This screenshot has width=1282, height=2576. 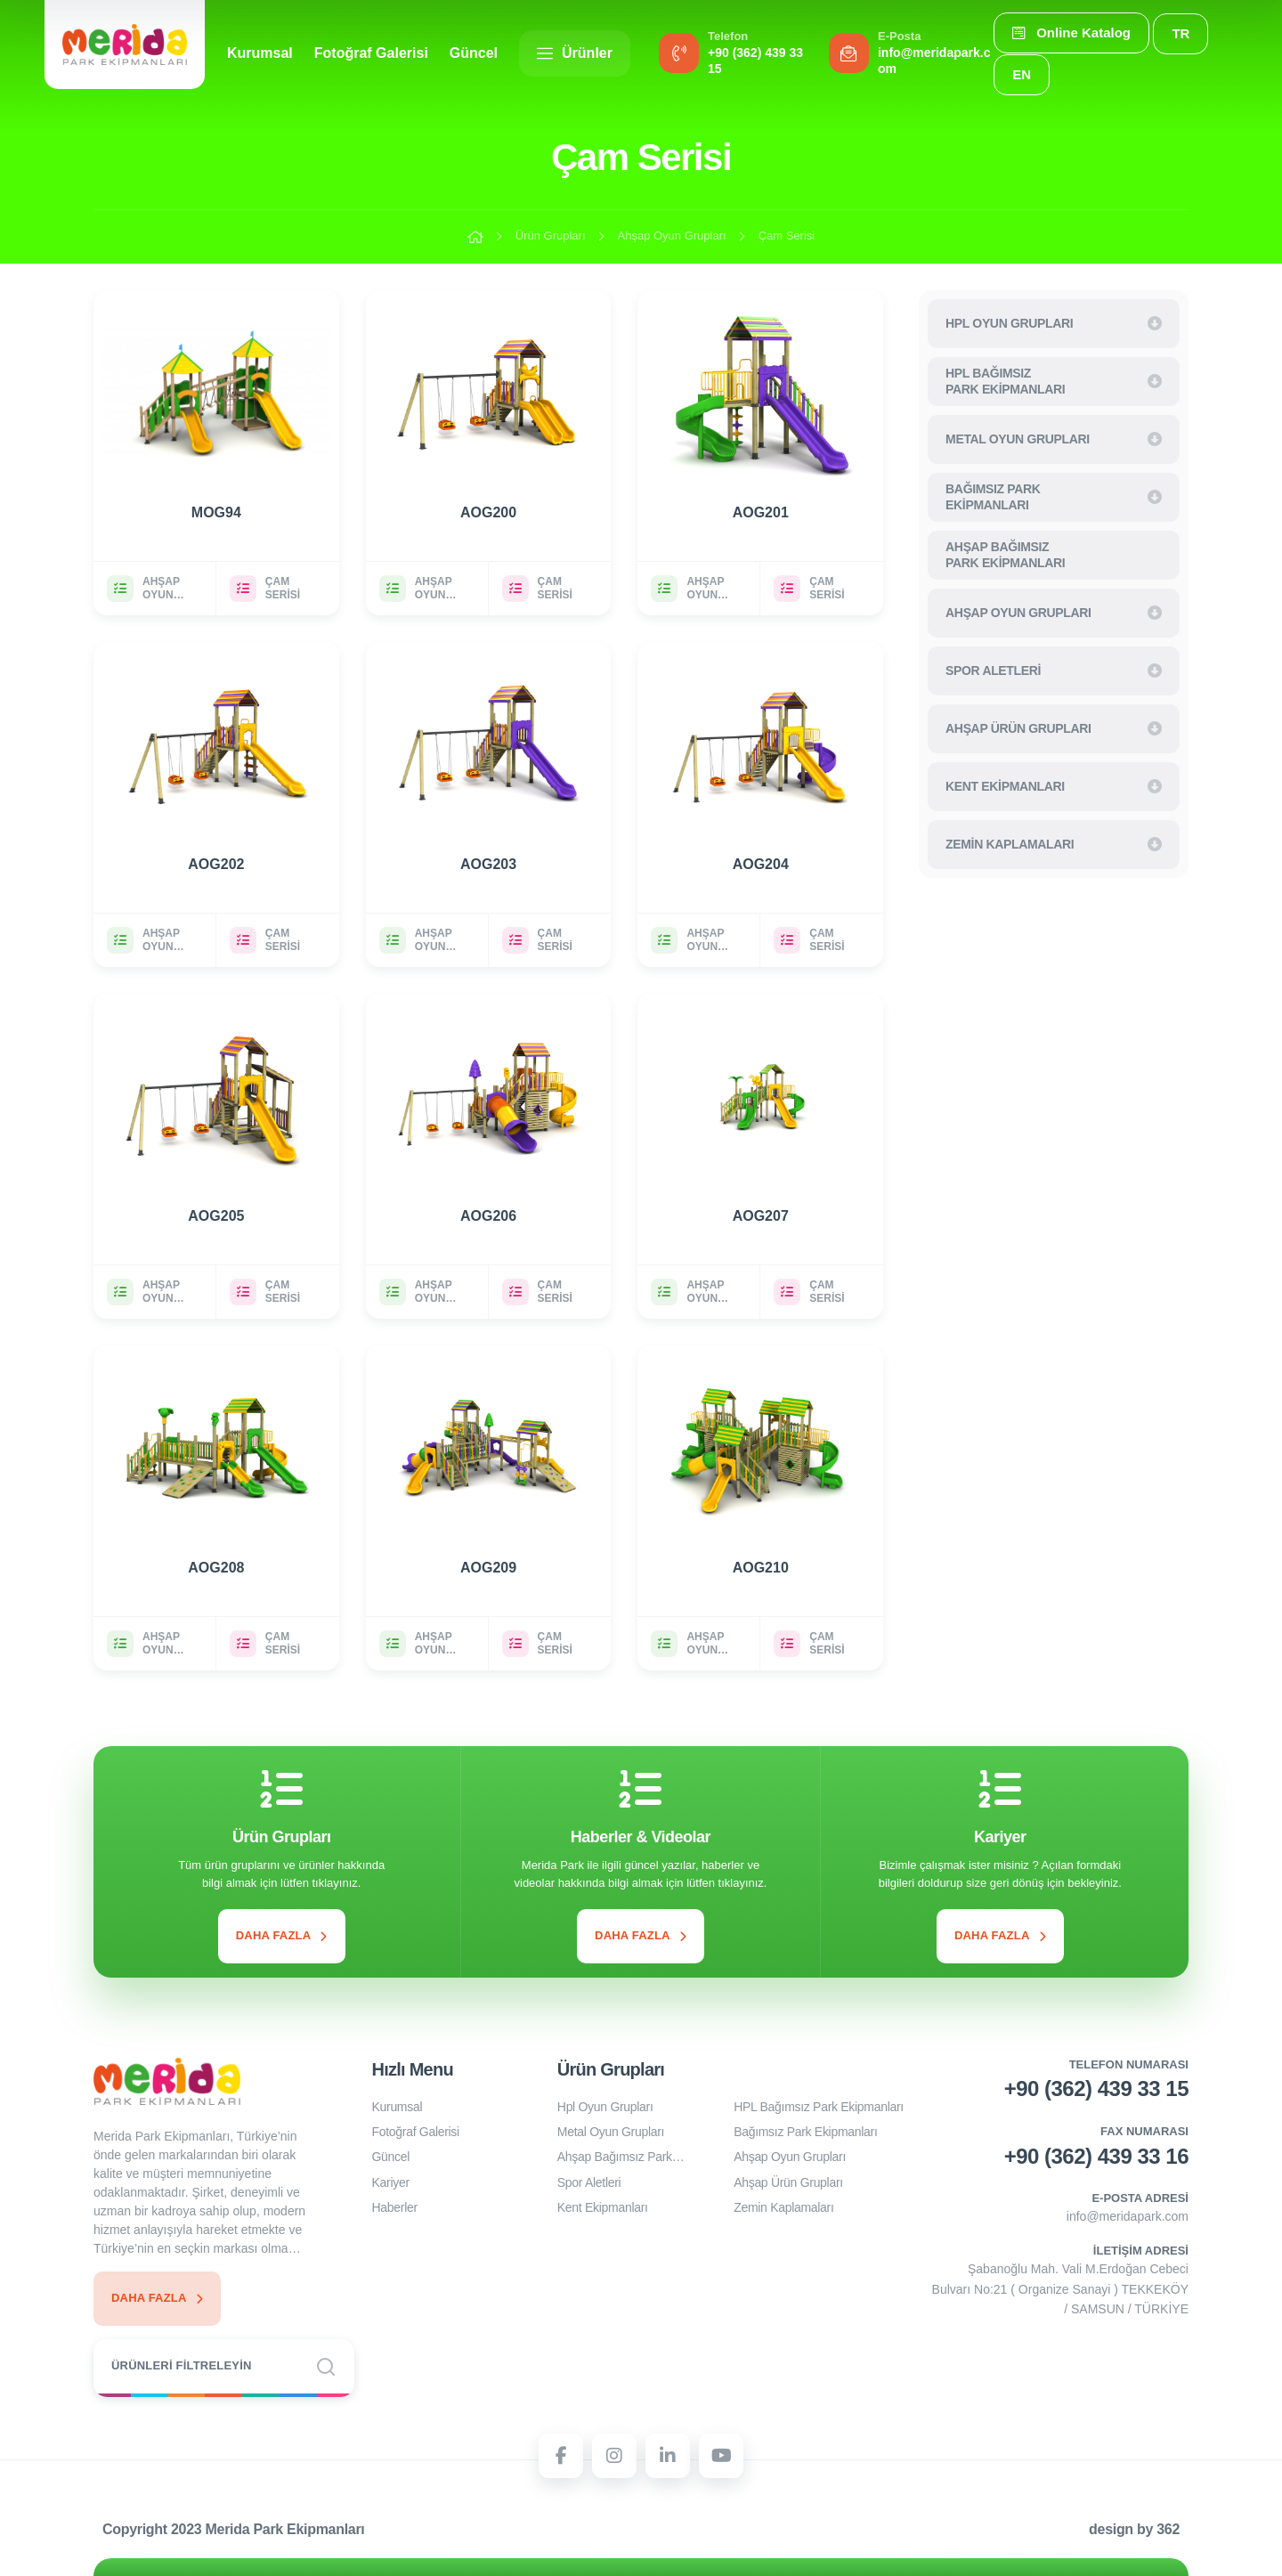 What do you see at coordinates (783, 2207) in the screenshot?
I see `Zemin Kaplamaları` at bounding box center [783, 2207].